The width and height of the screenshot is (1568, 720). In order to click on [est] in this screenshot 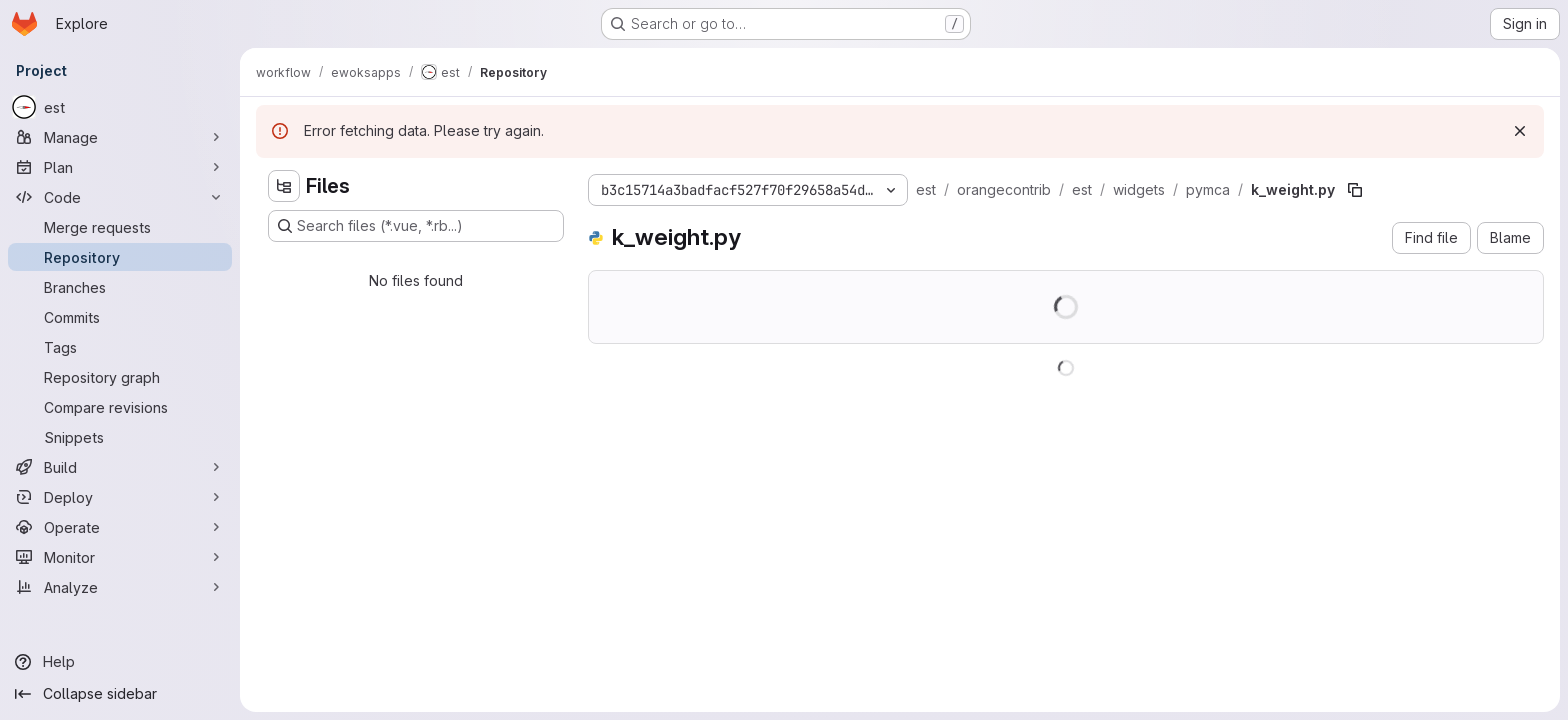, I will do `click(120, 107)`.